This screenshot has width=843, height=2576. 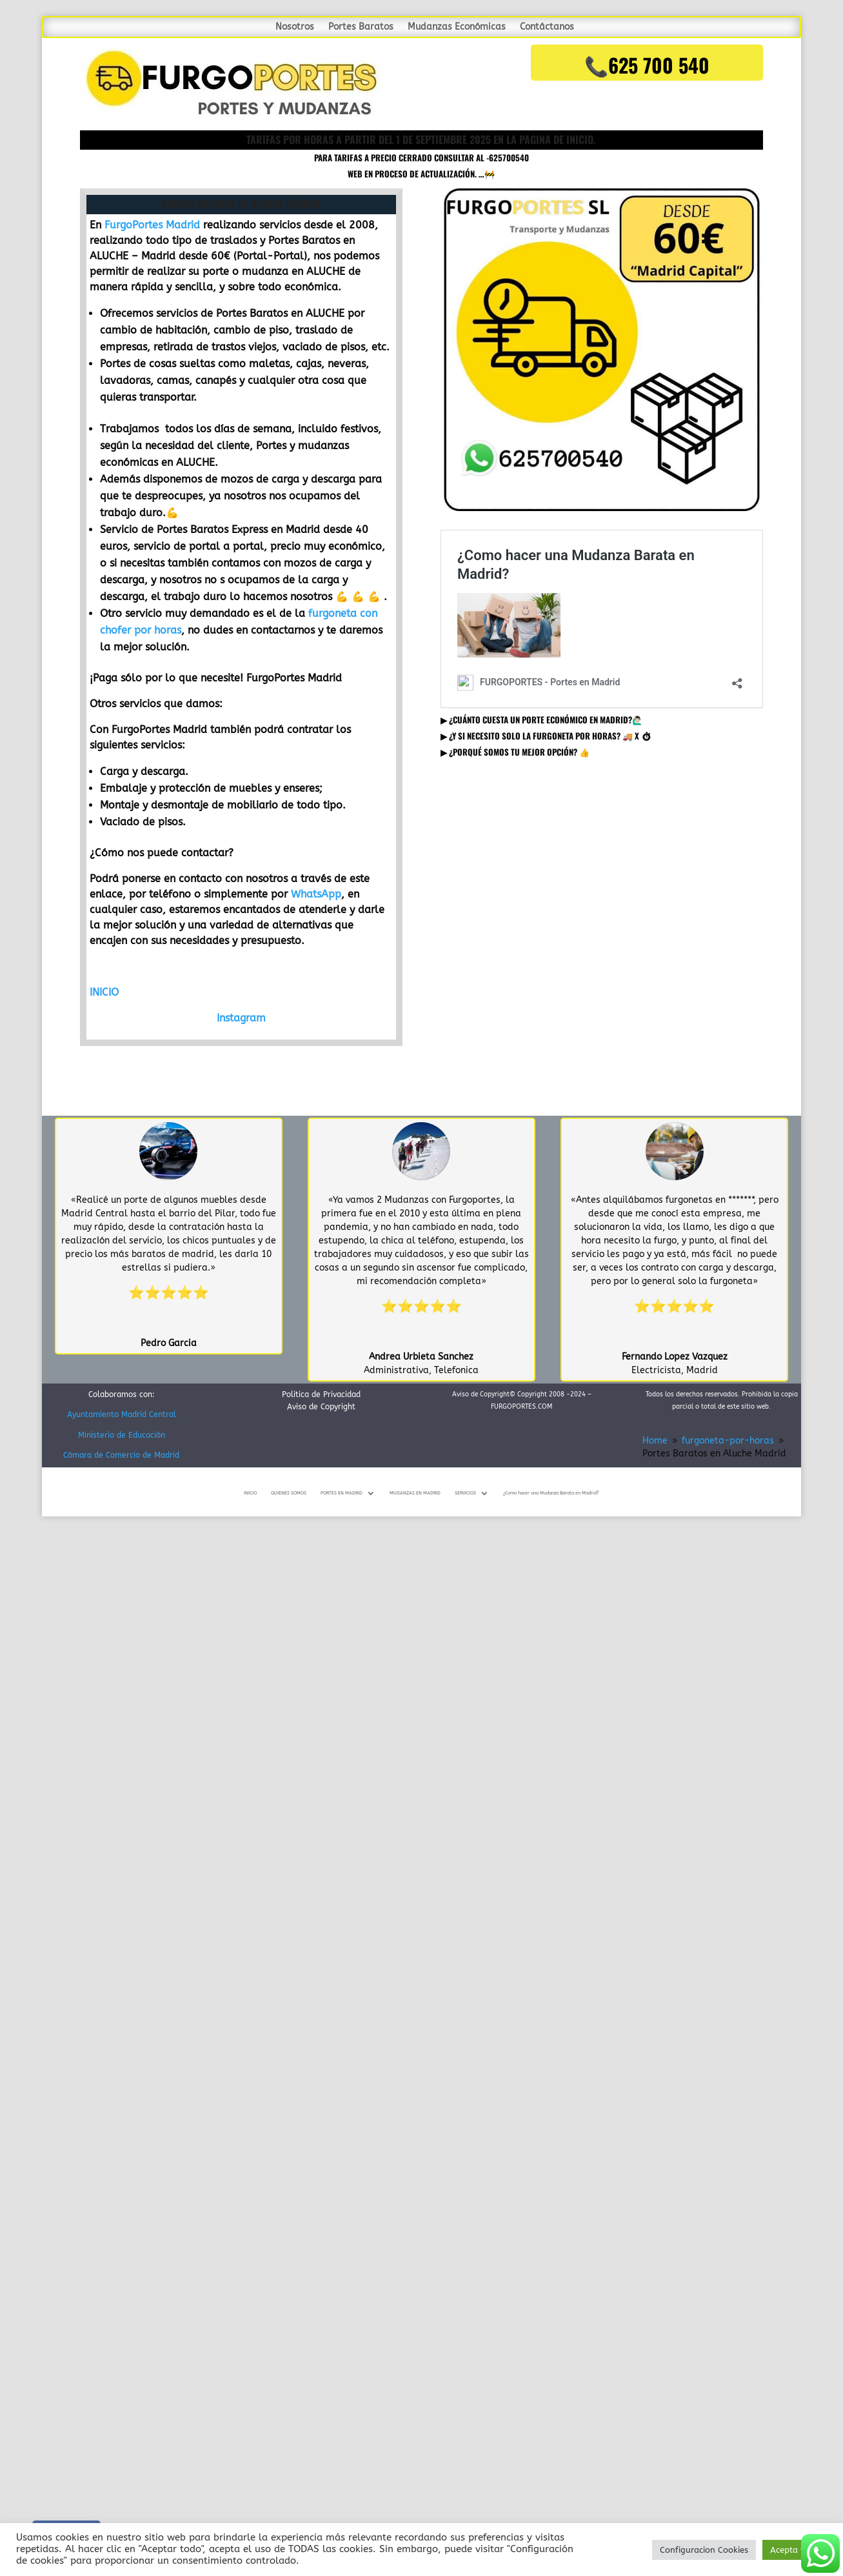 I want to click on Portes Baratos, so click(x=360, y=27).